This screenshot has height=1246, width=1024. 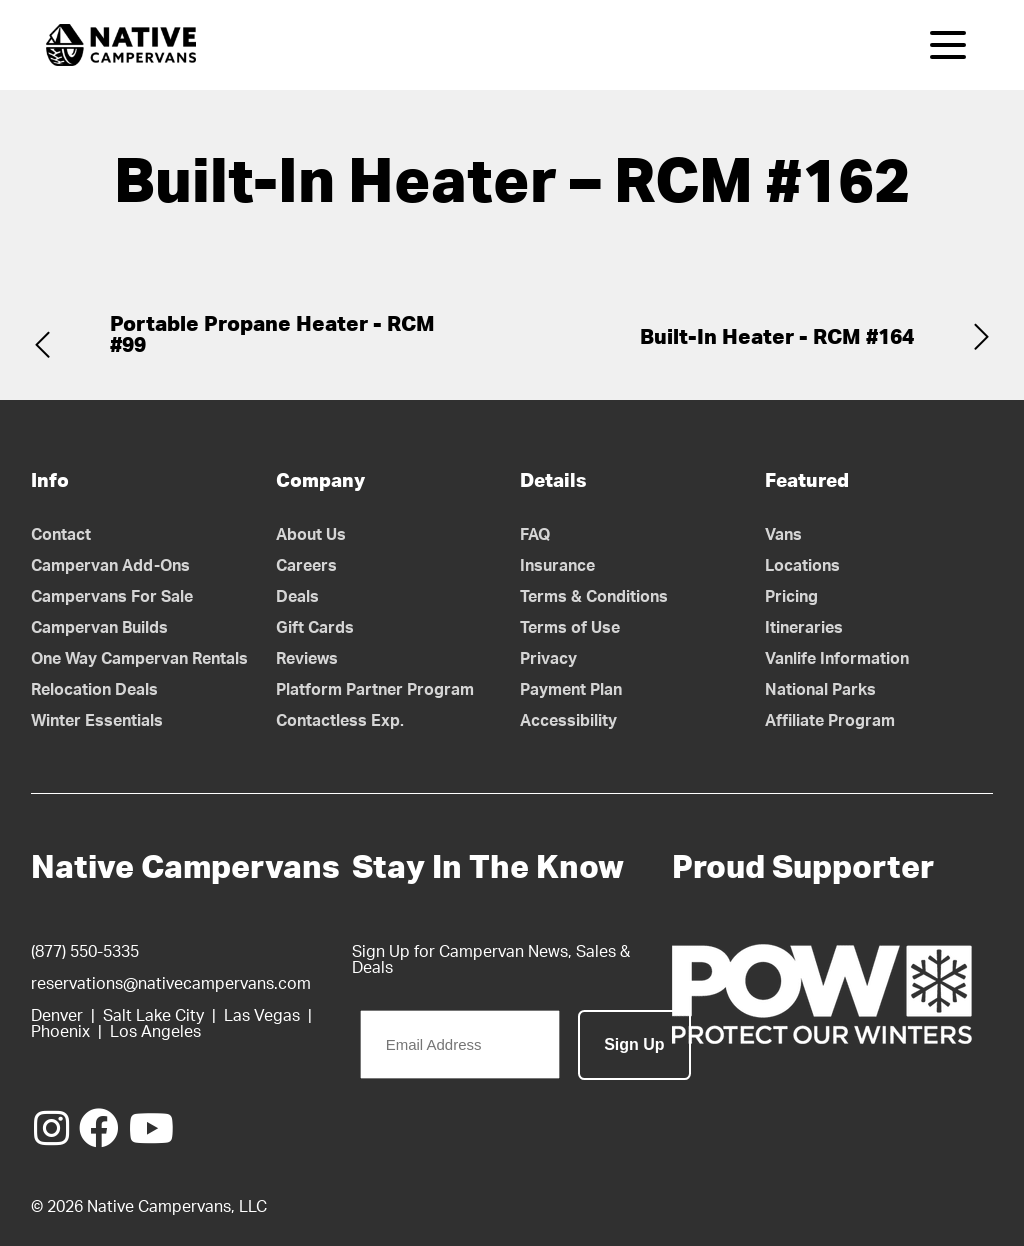 I want to click on FAQ, so click(x=535, y=535).